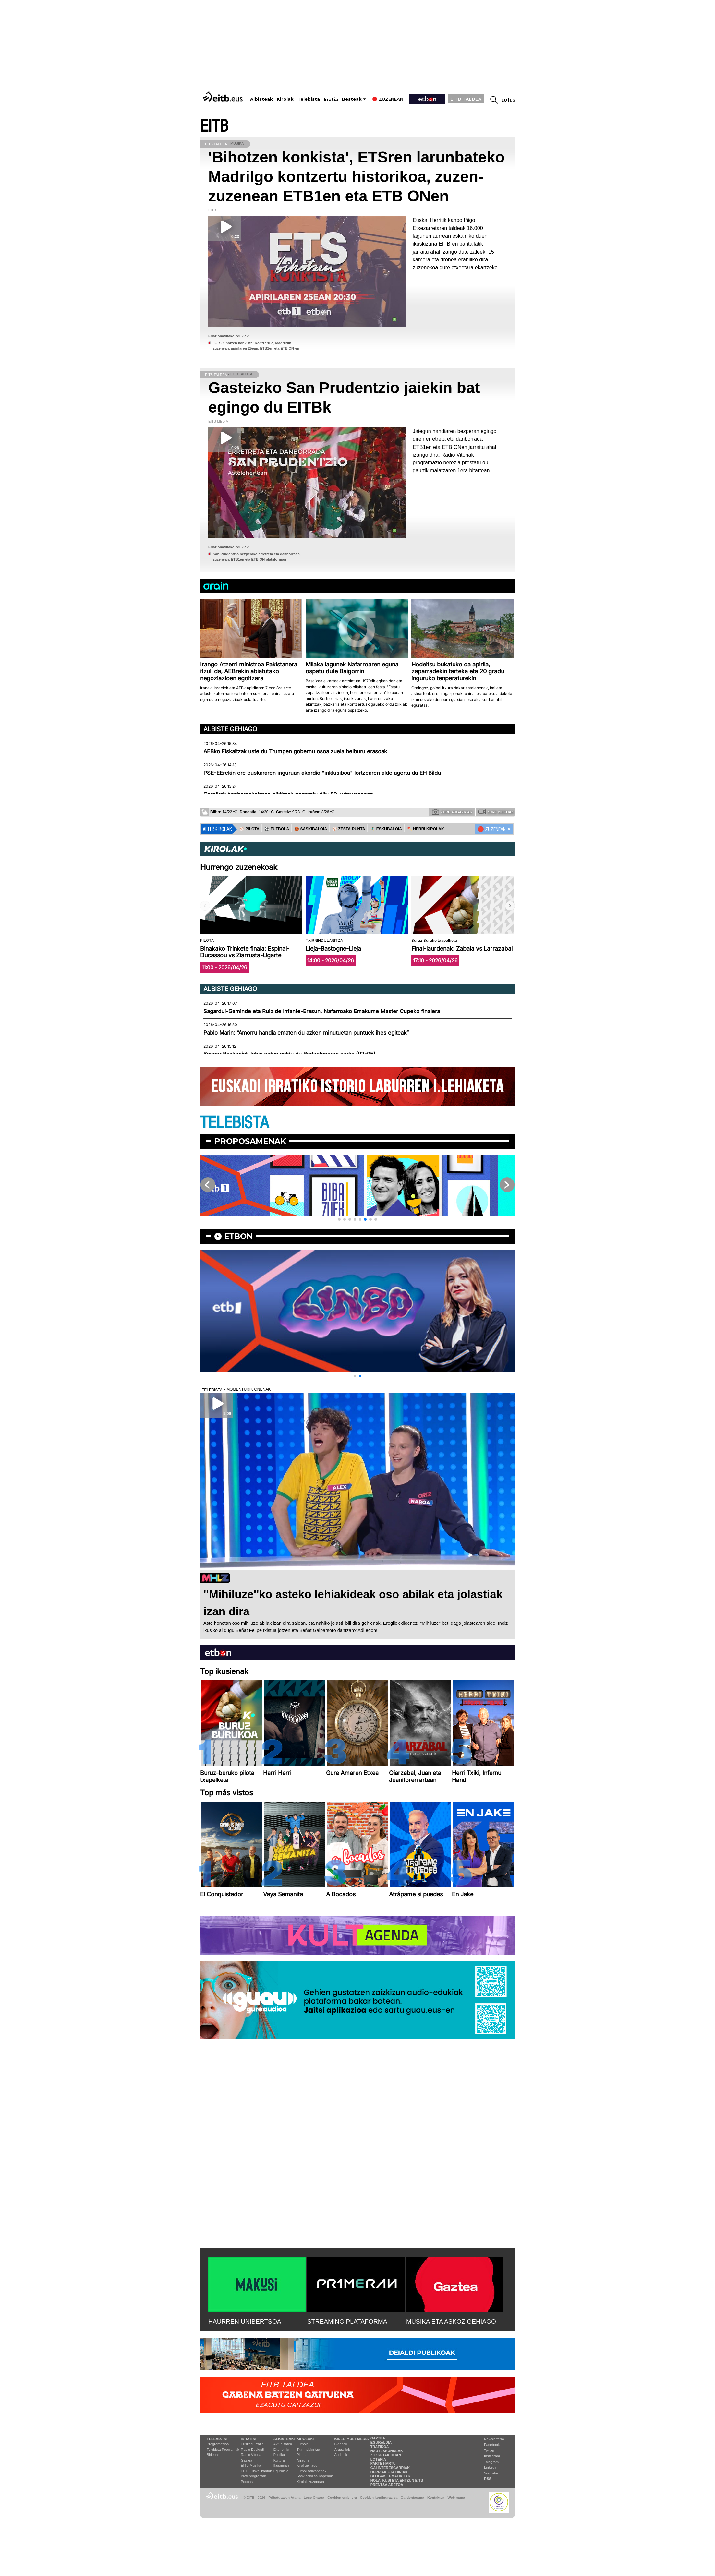  Describe the element at coordinates (213, 2455) in the screenshot. I see `Bideoak` at that location.